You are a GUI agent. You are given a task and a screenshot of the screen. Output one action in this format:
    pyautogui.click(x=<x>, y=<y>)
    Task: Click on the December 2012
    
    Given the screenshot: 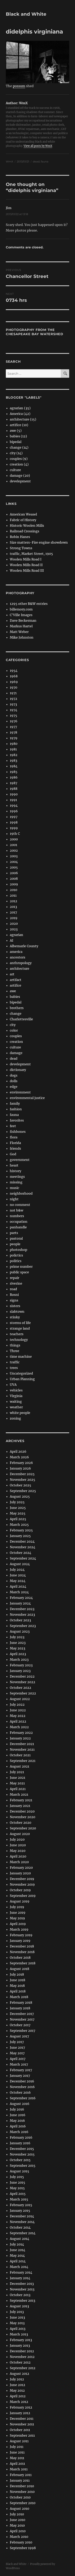 What is the action you would take?
    pyautogui.click(x=22, y=2351)
    